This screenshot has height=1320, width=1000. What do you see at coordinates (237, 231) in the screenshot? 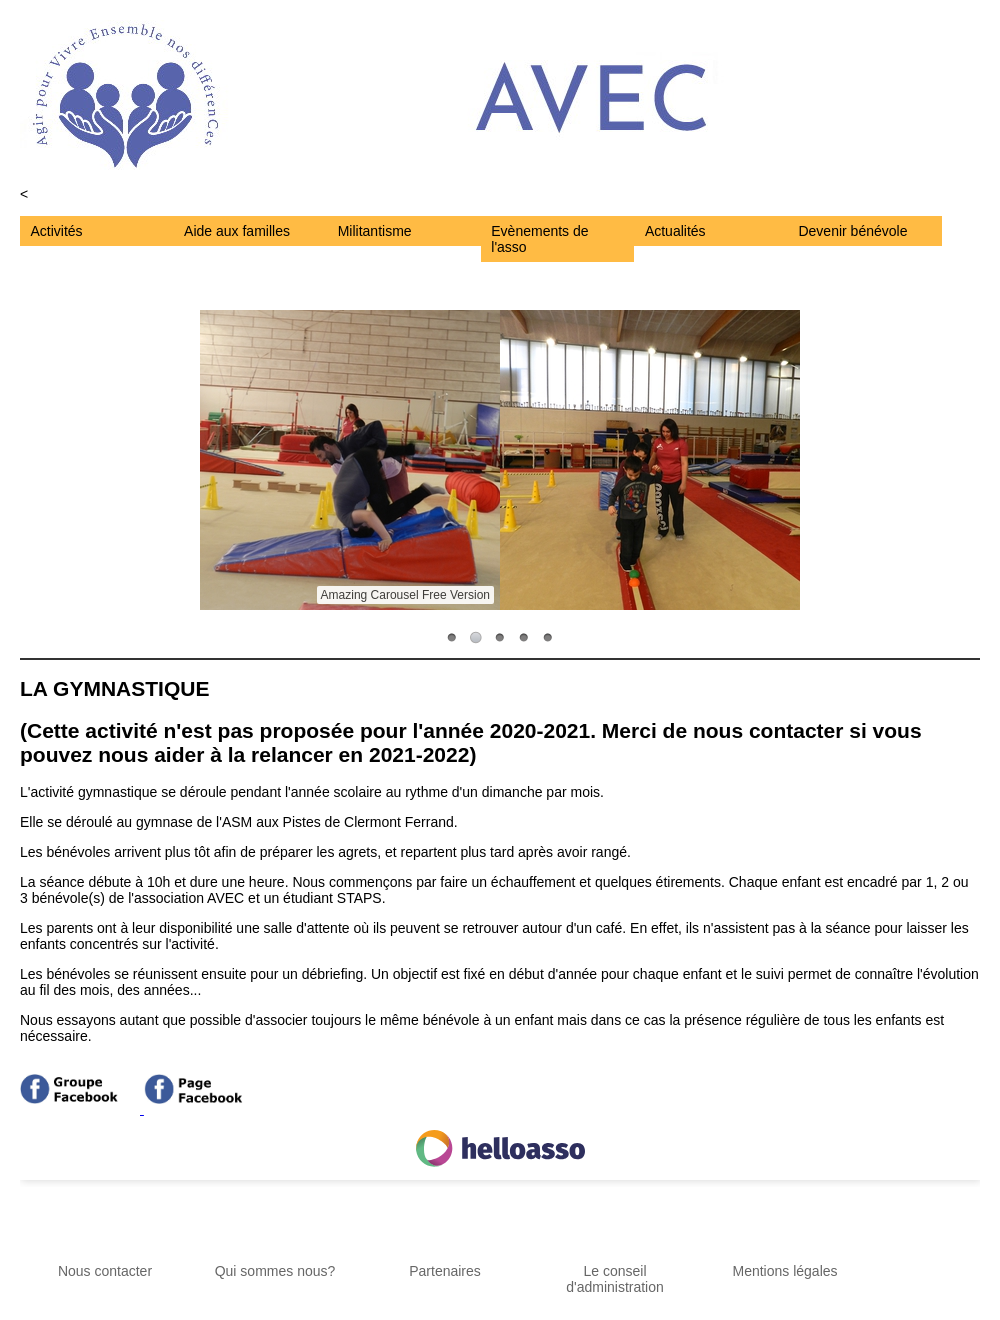
I see `Aide aux familles` at bounding box center [237, 231].